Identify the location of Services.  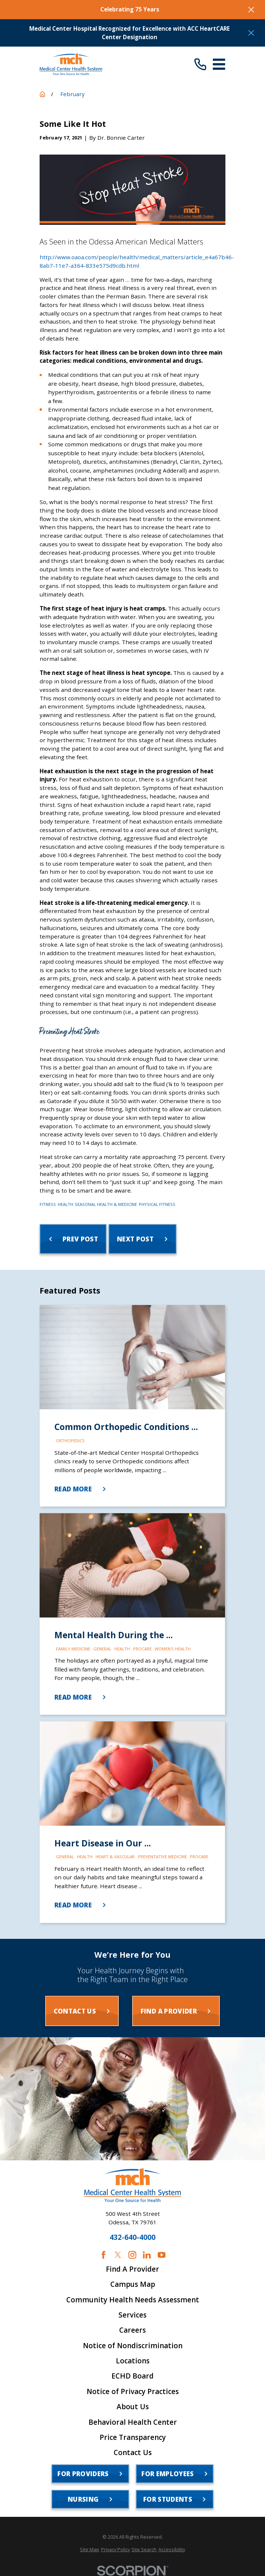
(132, 2315).